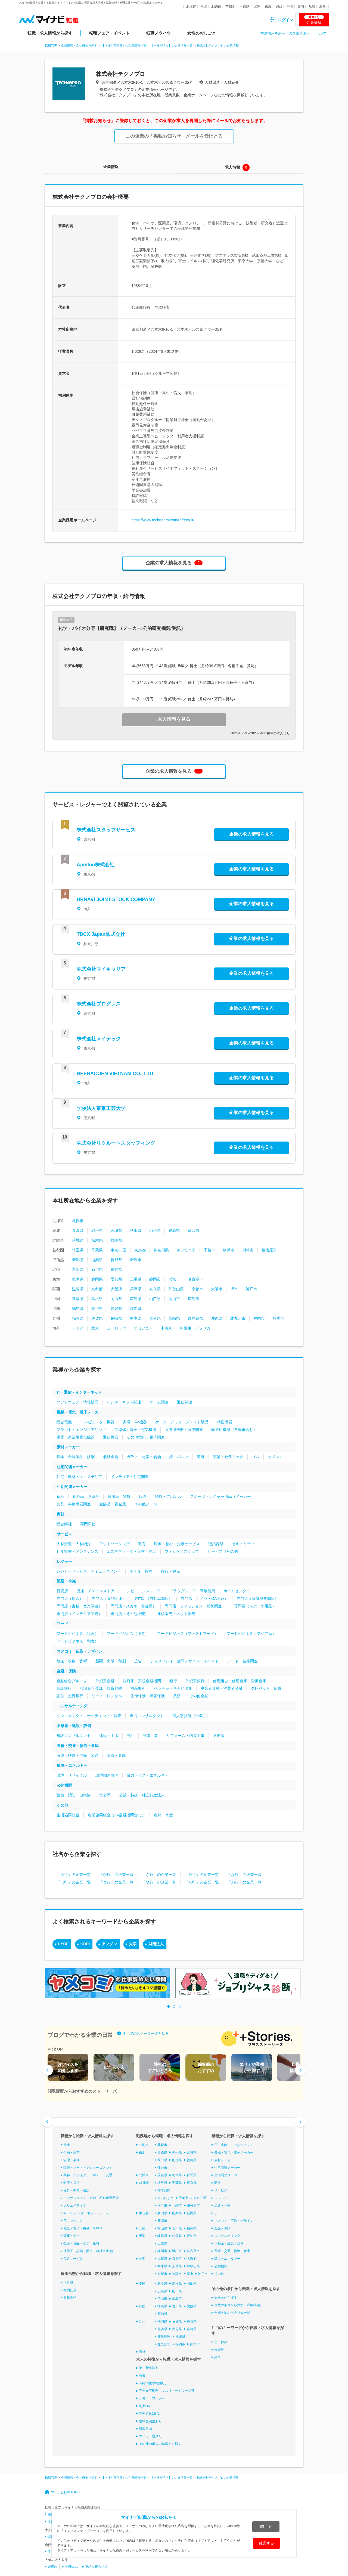  What do you see at coordinates (97, 1250) in the screenshot?
I see `千葉県` at bounding box center [97, 1250].